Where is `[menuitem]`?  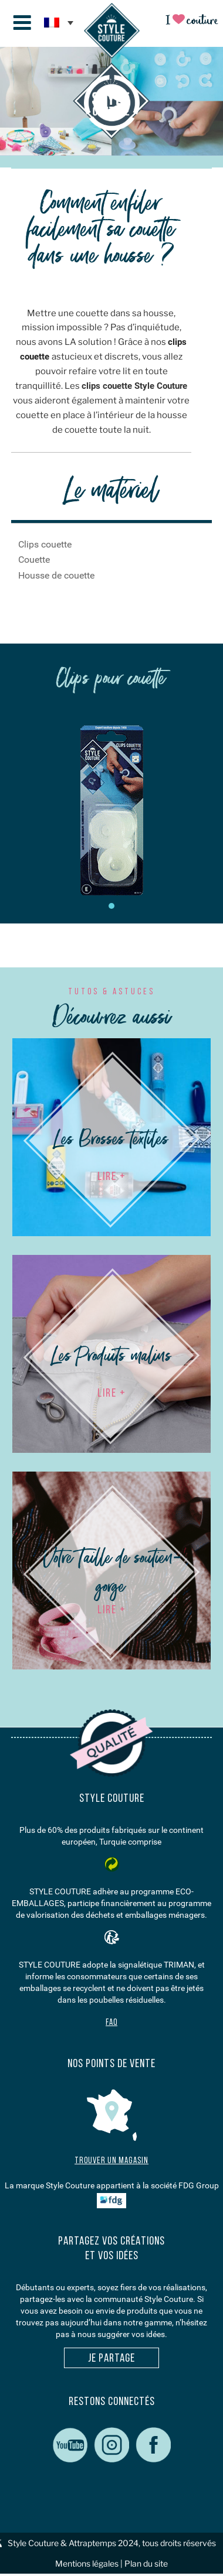 [menuitem] is located at coordinates (58, 22).